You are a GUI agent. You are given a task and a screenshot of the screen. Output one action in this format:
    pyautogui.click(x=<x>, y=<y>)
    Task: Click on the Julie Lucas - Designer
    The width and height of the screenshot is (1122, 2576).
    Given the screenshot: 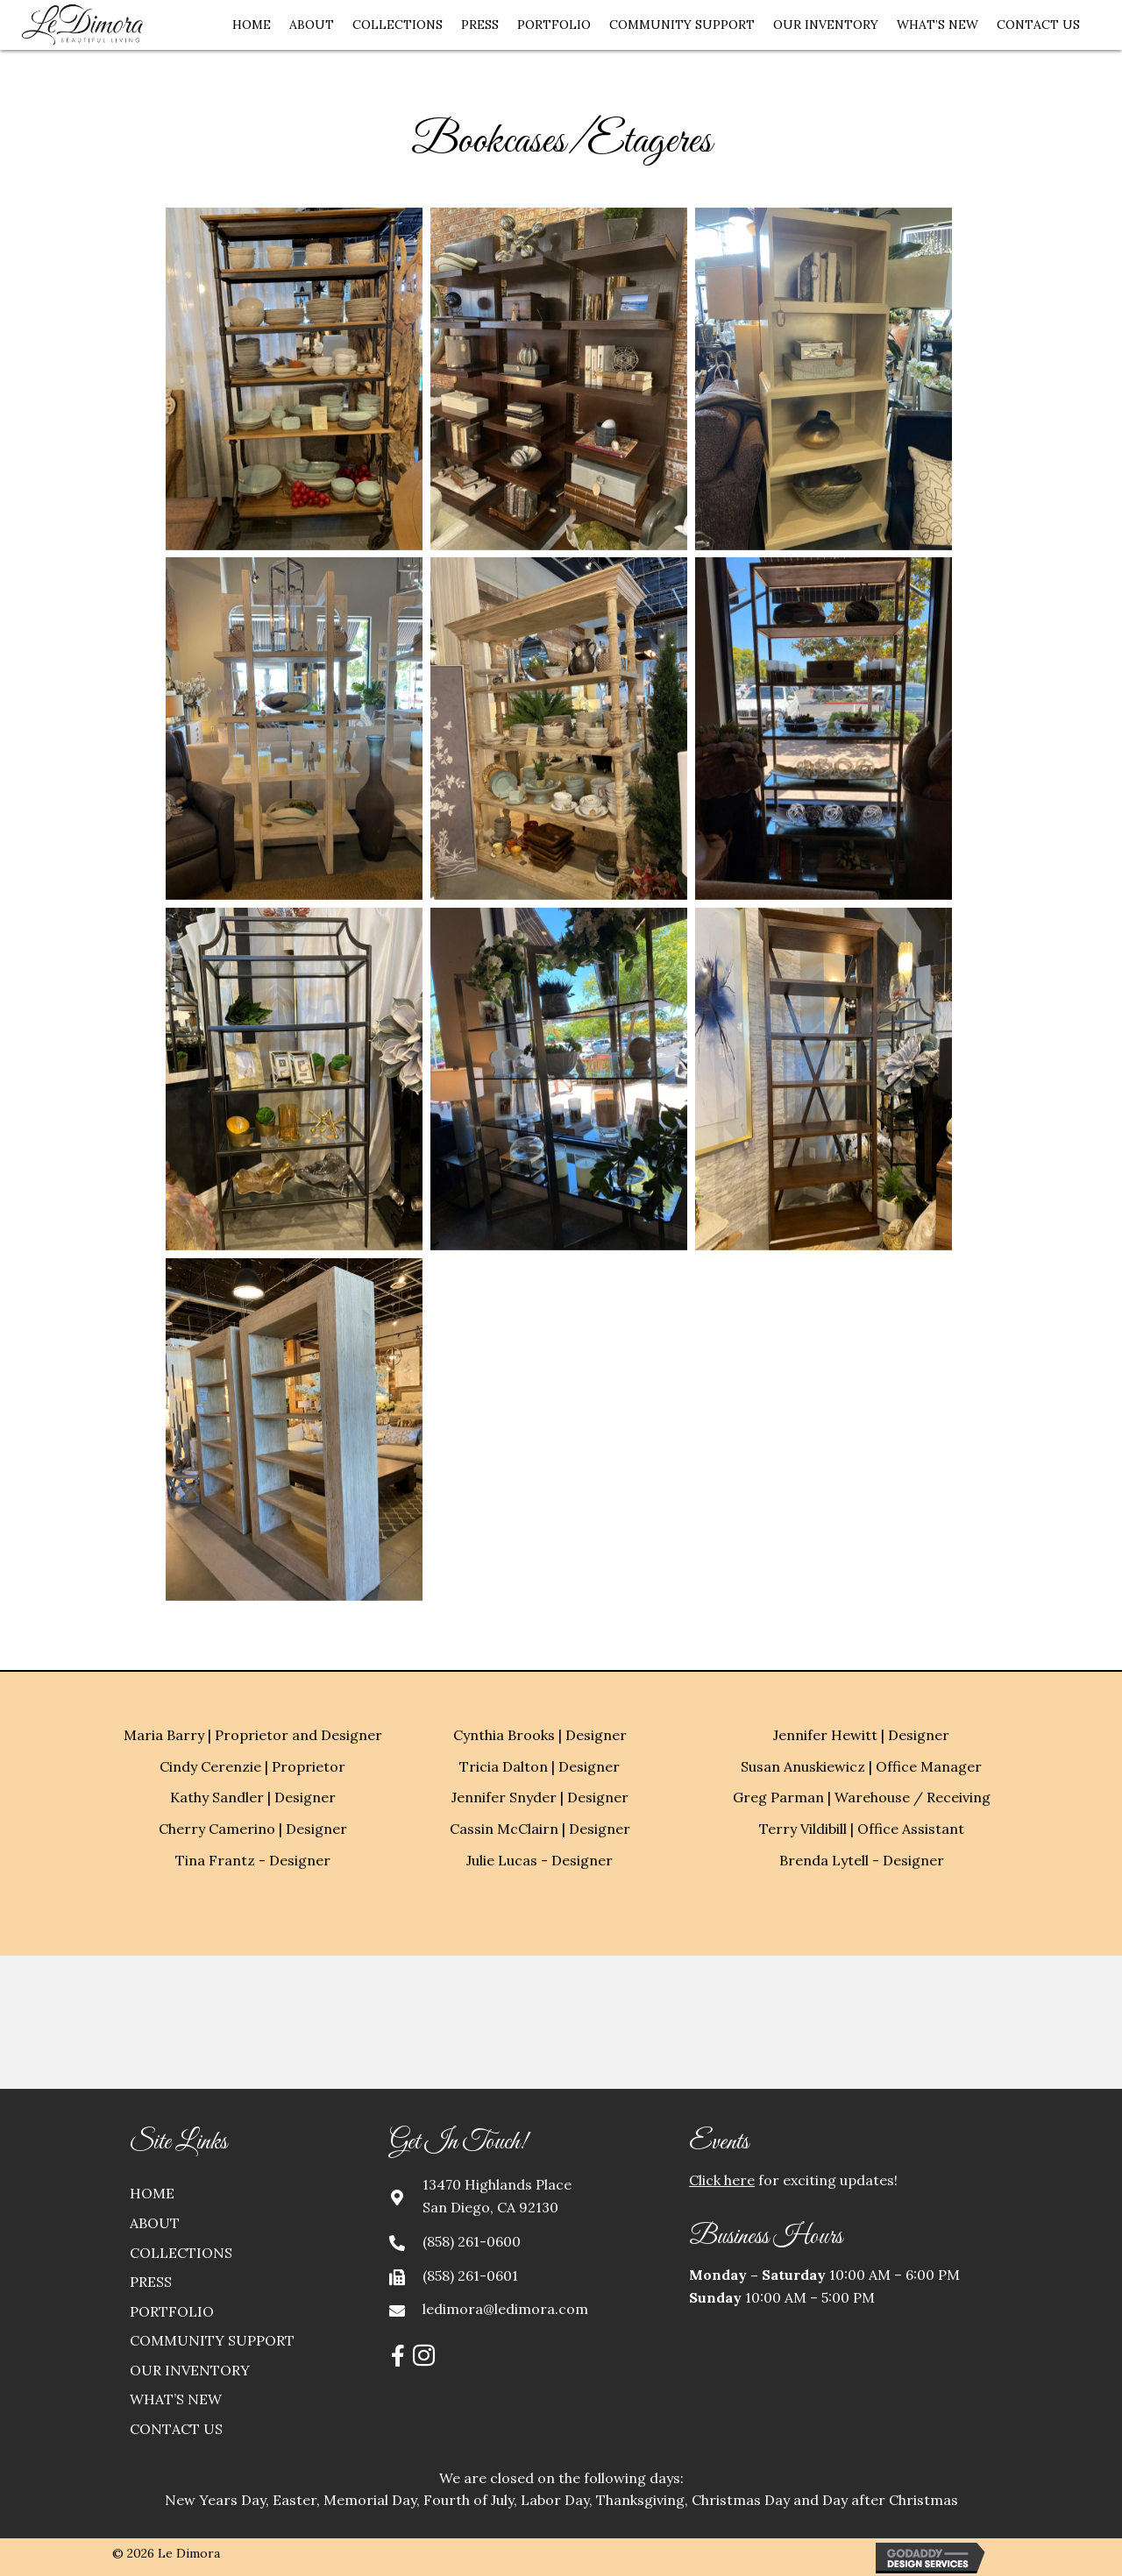 What is the action you would take?
    pyautogui.click(x=539, y=1860)
    